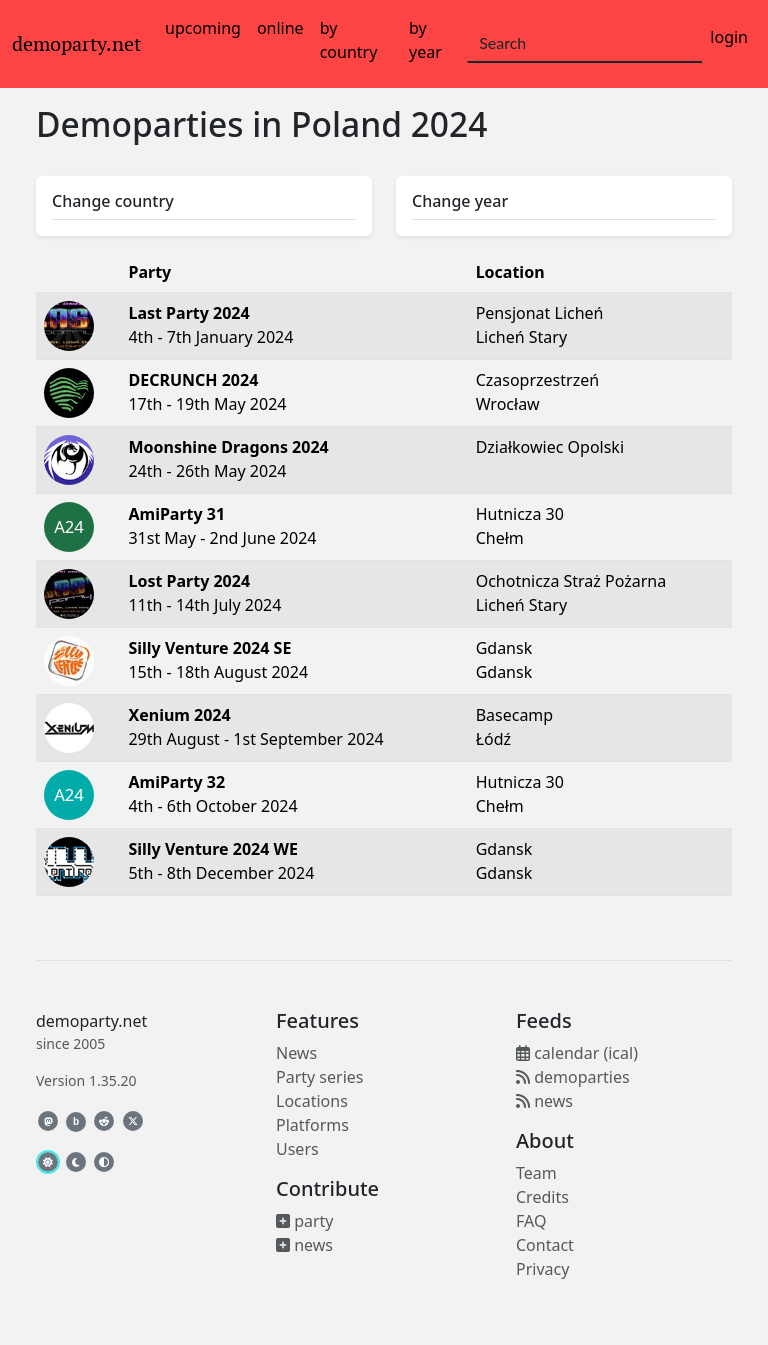 The width and height of the screenshot is (768, 1345). Describe the element at coordinates (312, 1101) in the screenshot. I see `Locations` at that location.